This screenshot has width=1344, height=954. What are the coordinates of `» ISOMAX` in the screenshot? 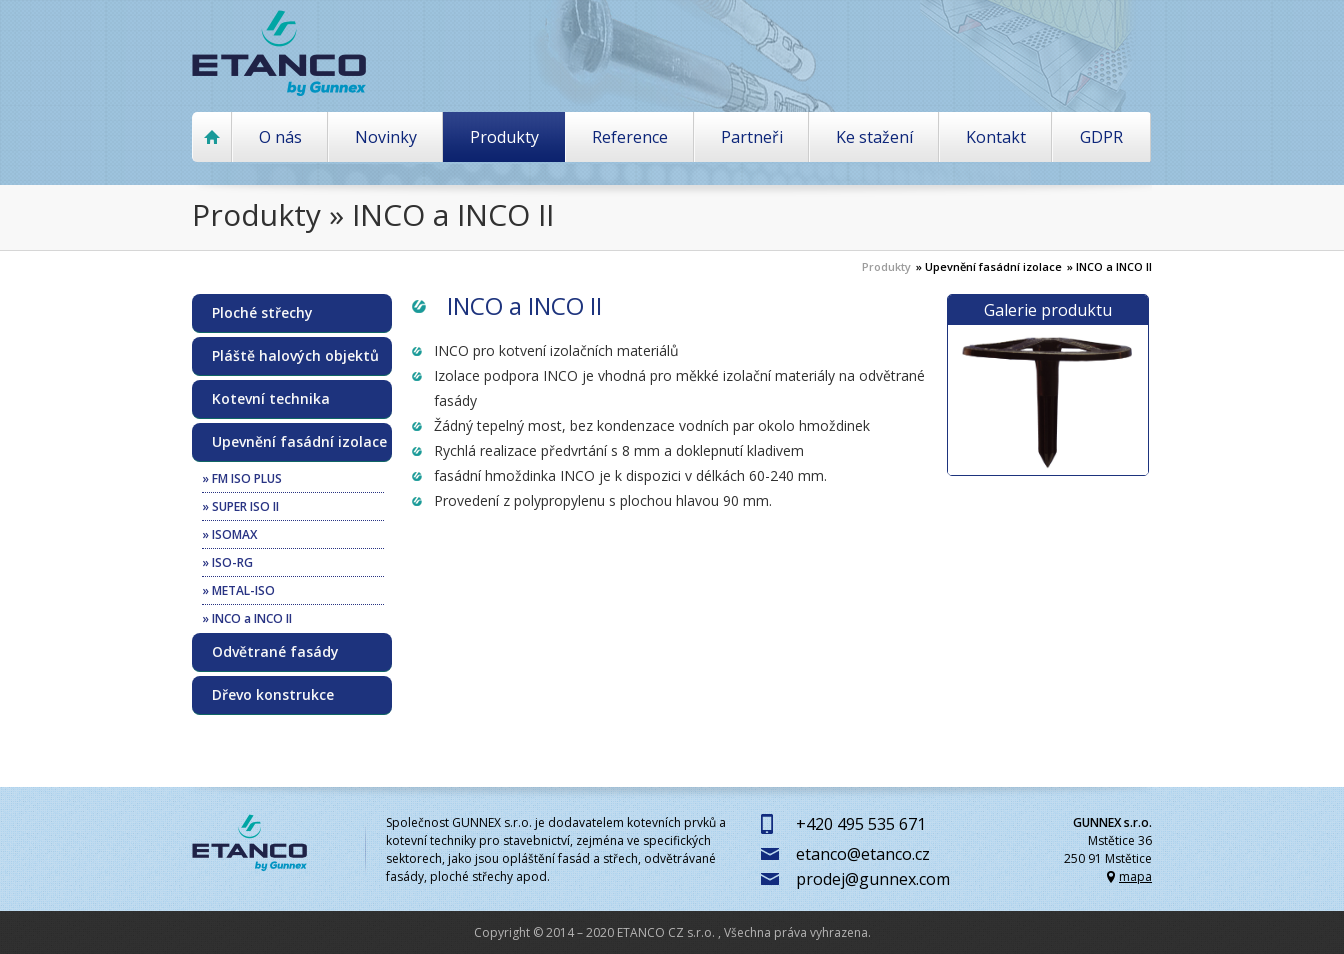 It's located at (229, 534).